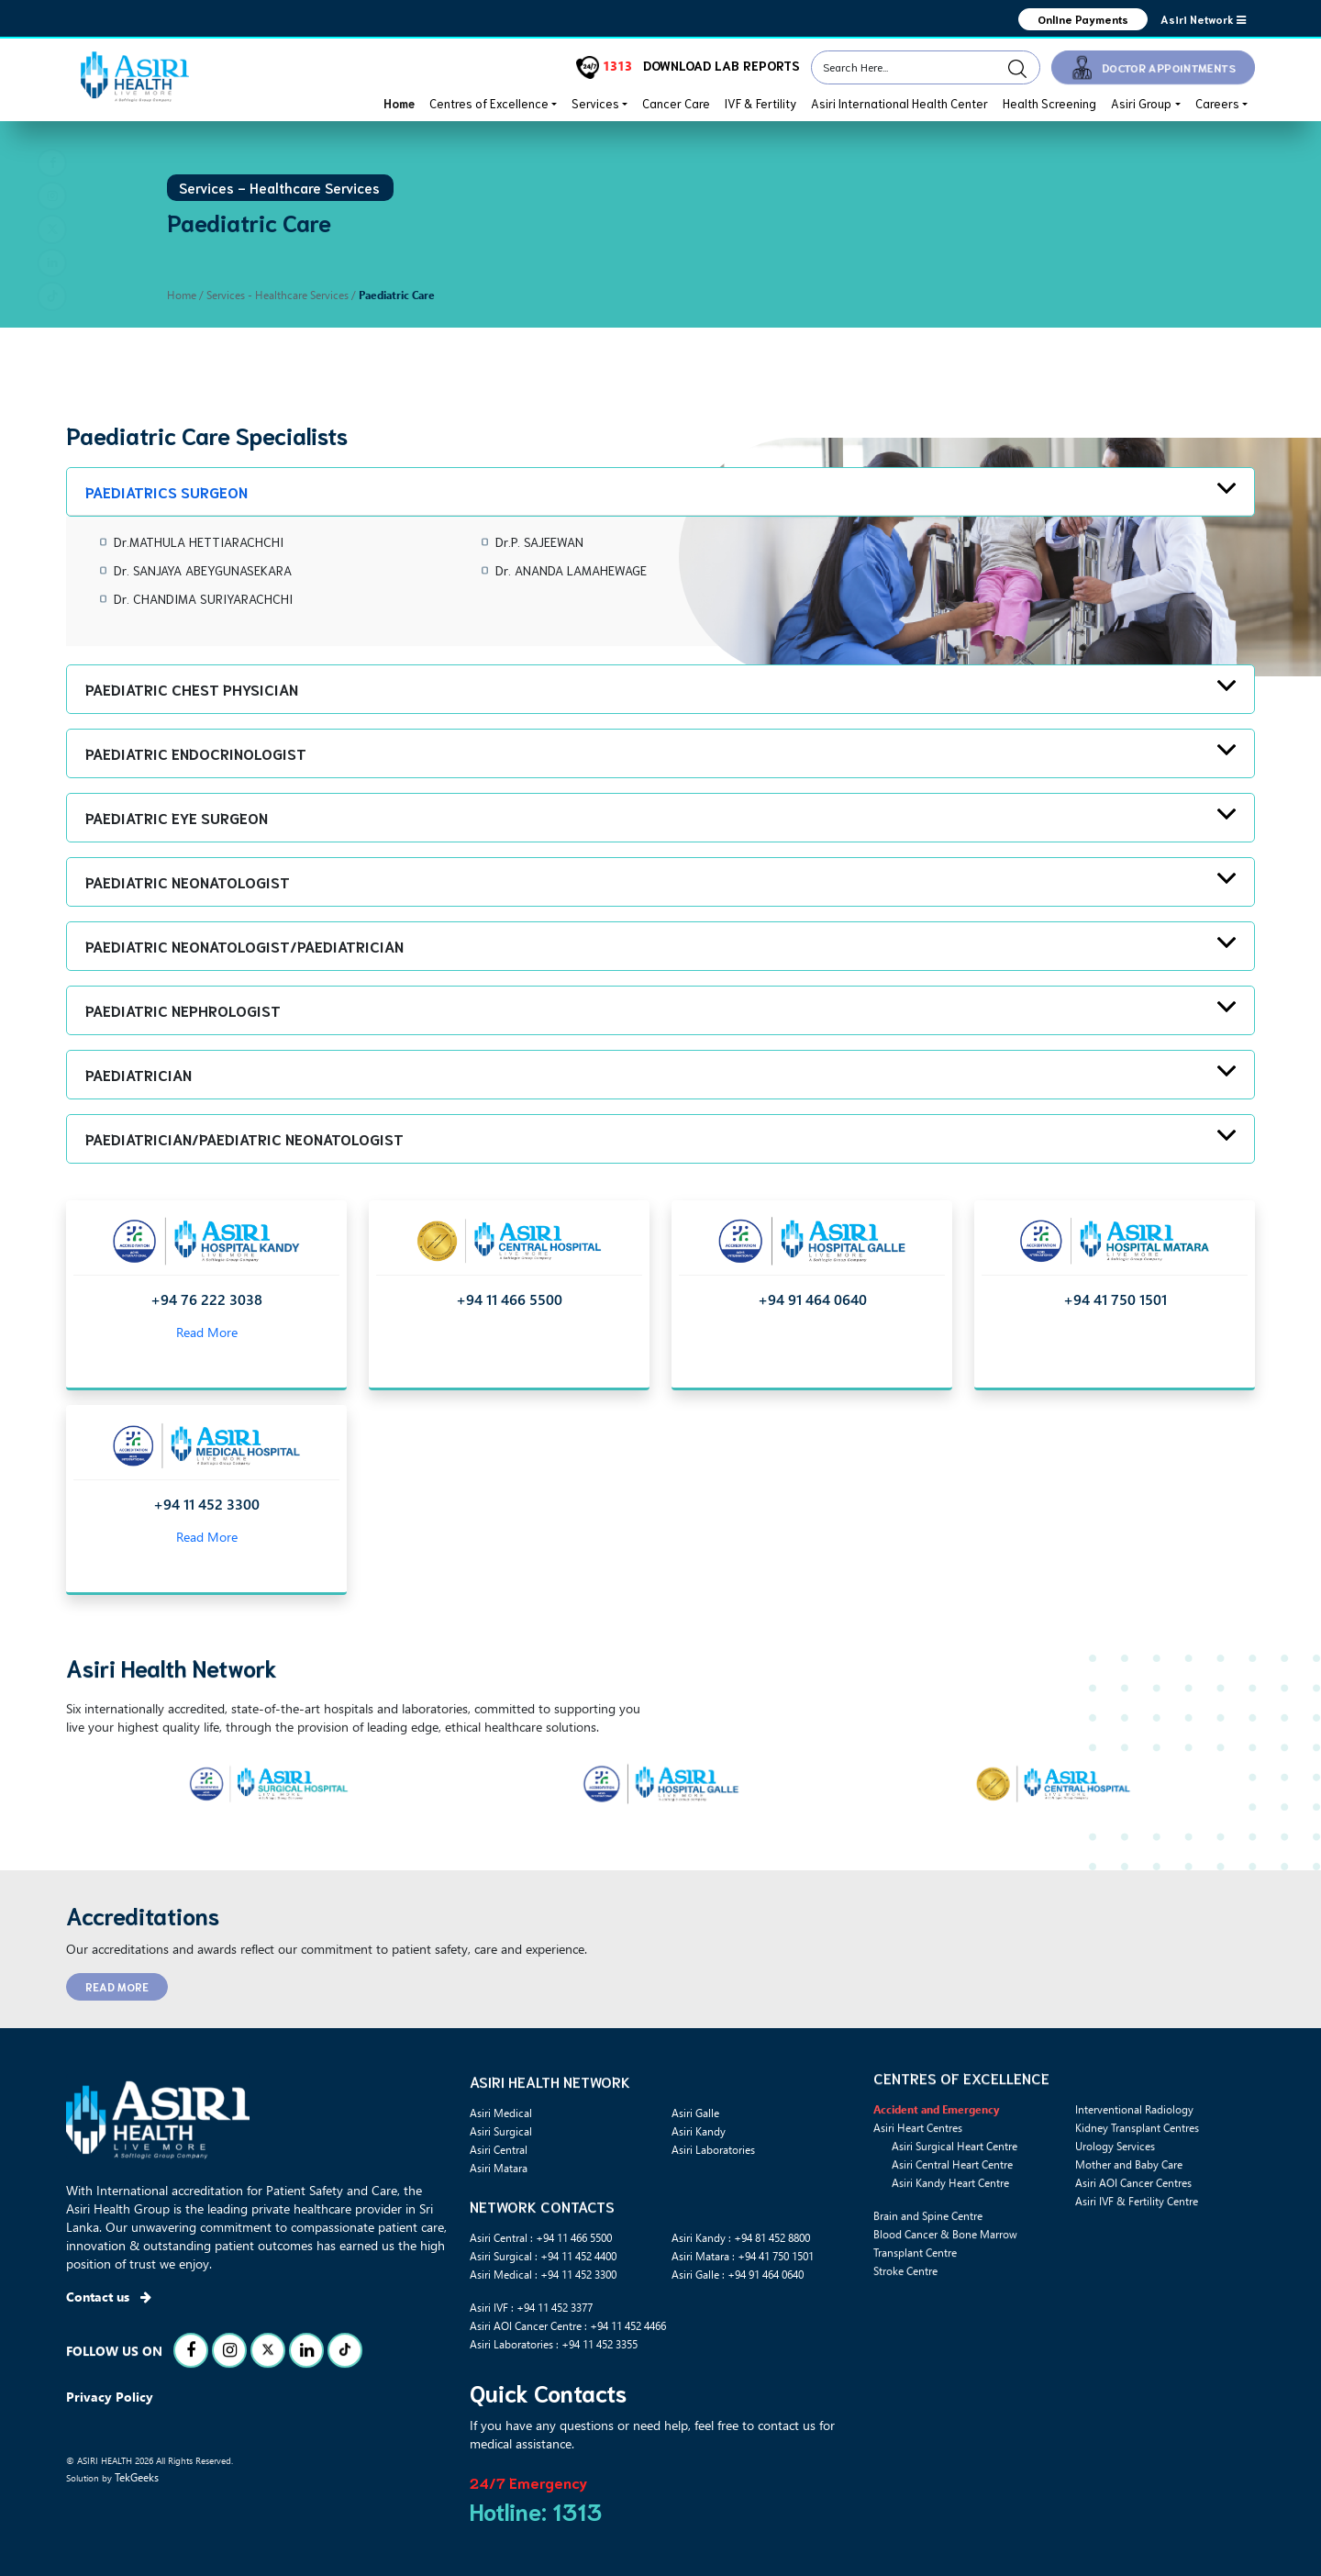 The height and width of the screenshot is (2576, 1321). What do you see at coordinates (899, 103) in the screenshot?
I see `Asiri International Health Center` at bounding box center [899, 103].